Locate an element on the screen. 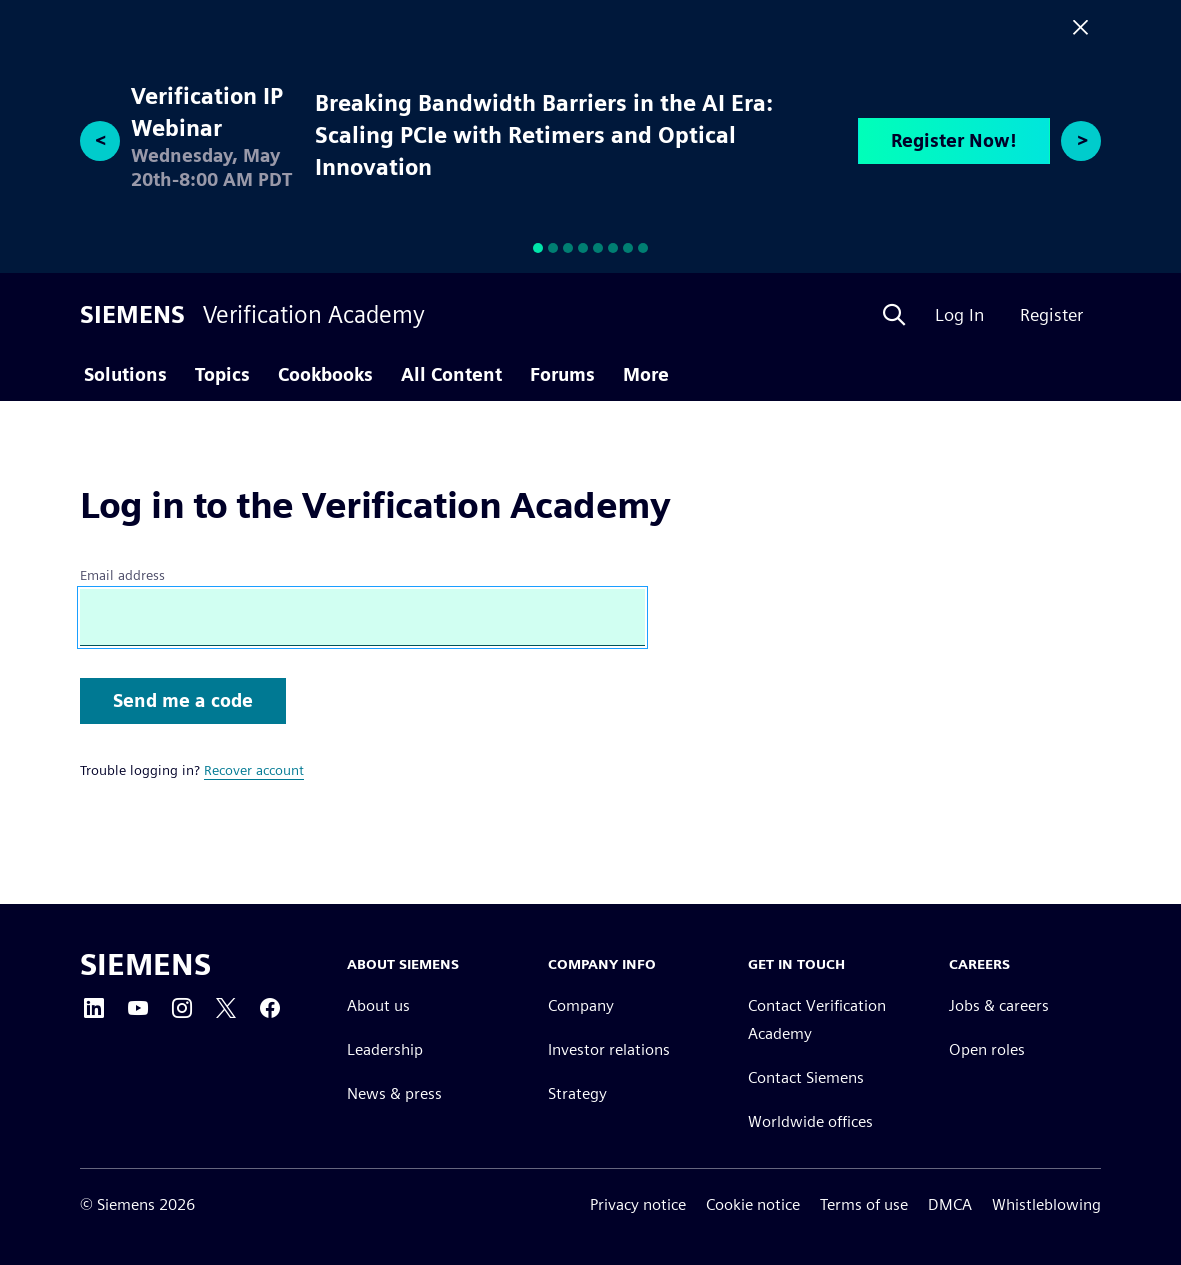 This screenshot has height=1265, width=1181. Jobs & careers is located at coordinates (999, 1005).